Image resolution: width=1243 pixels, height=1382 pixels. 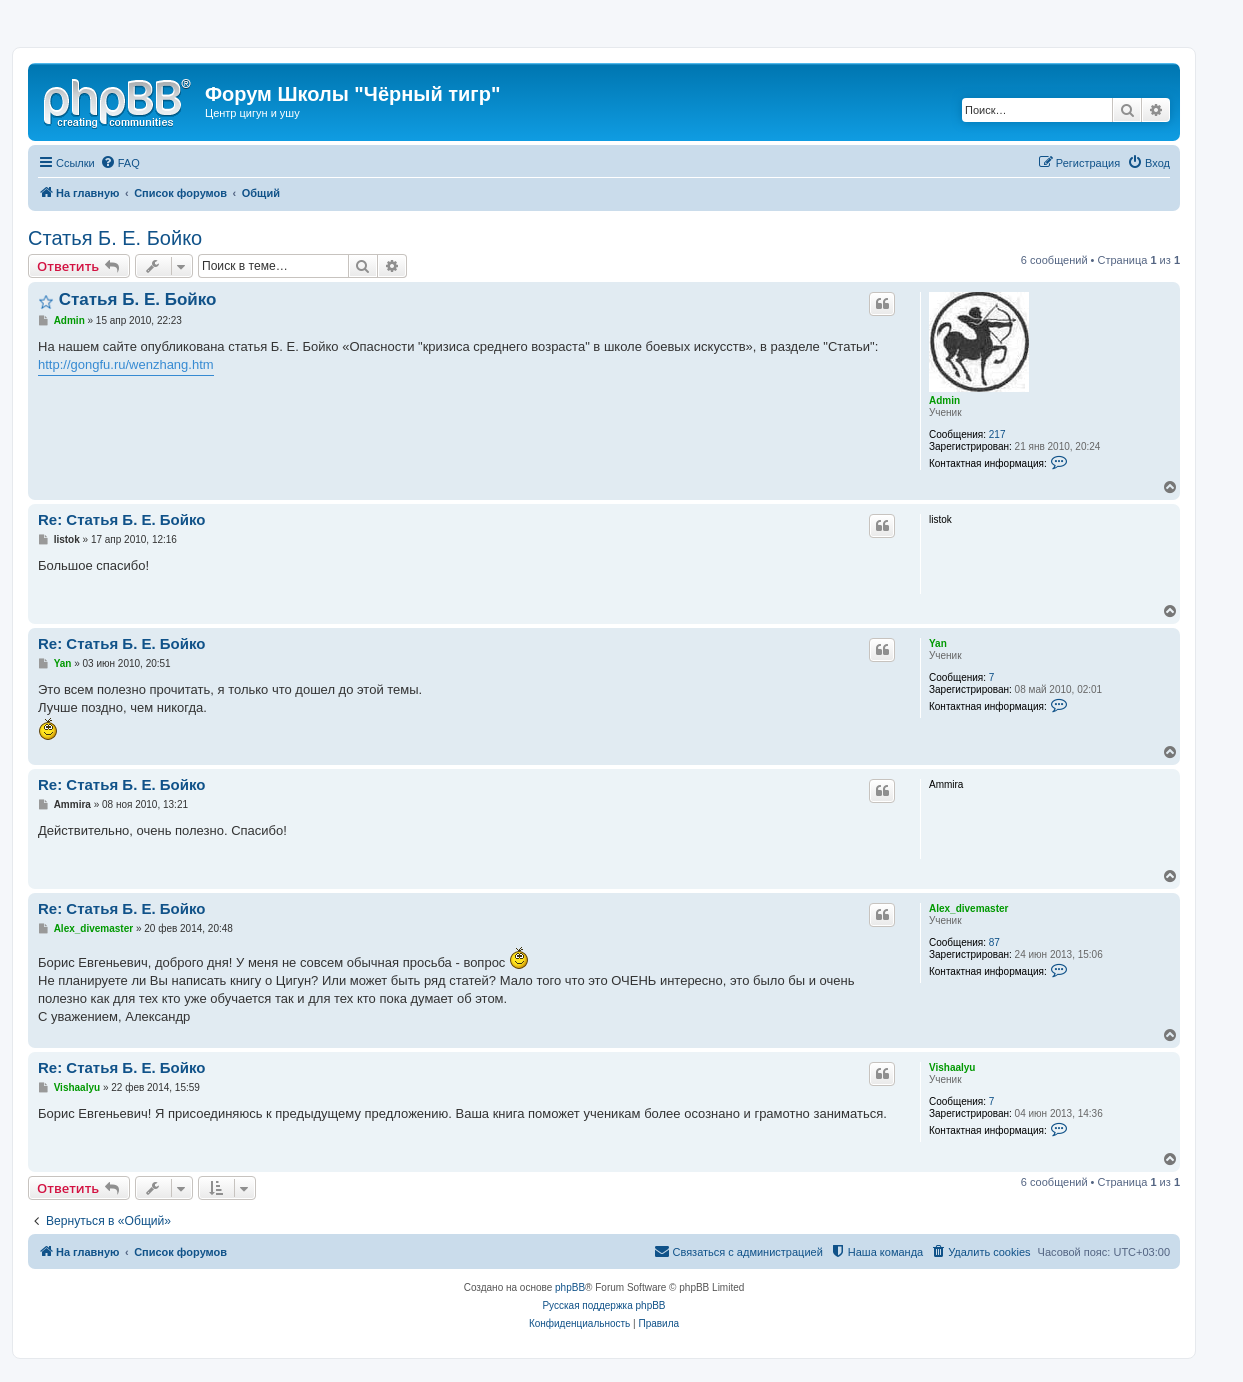 I want to click on Re: Статья Б. Е. Бойко, so click(x=121, y=519).